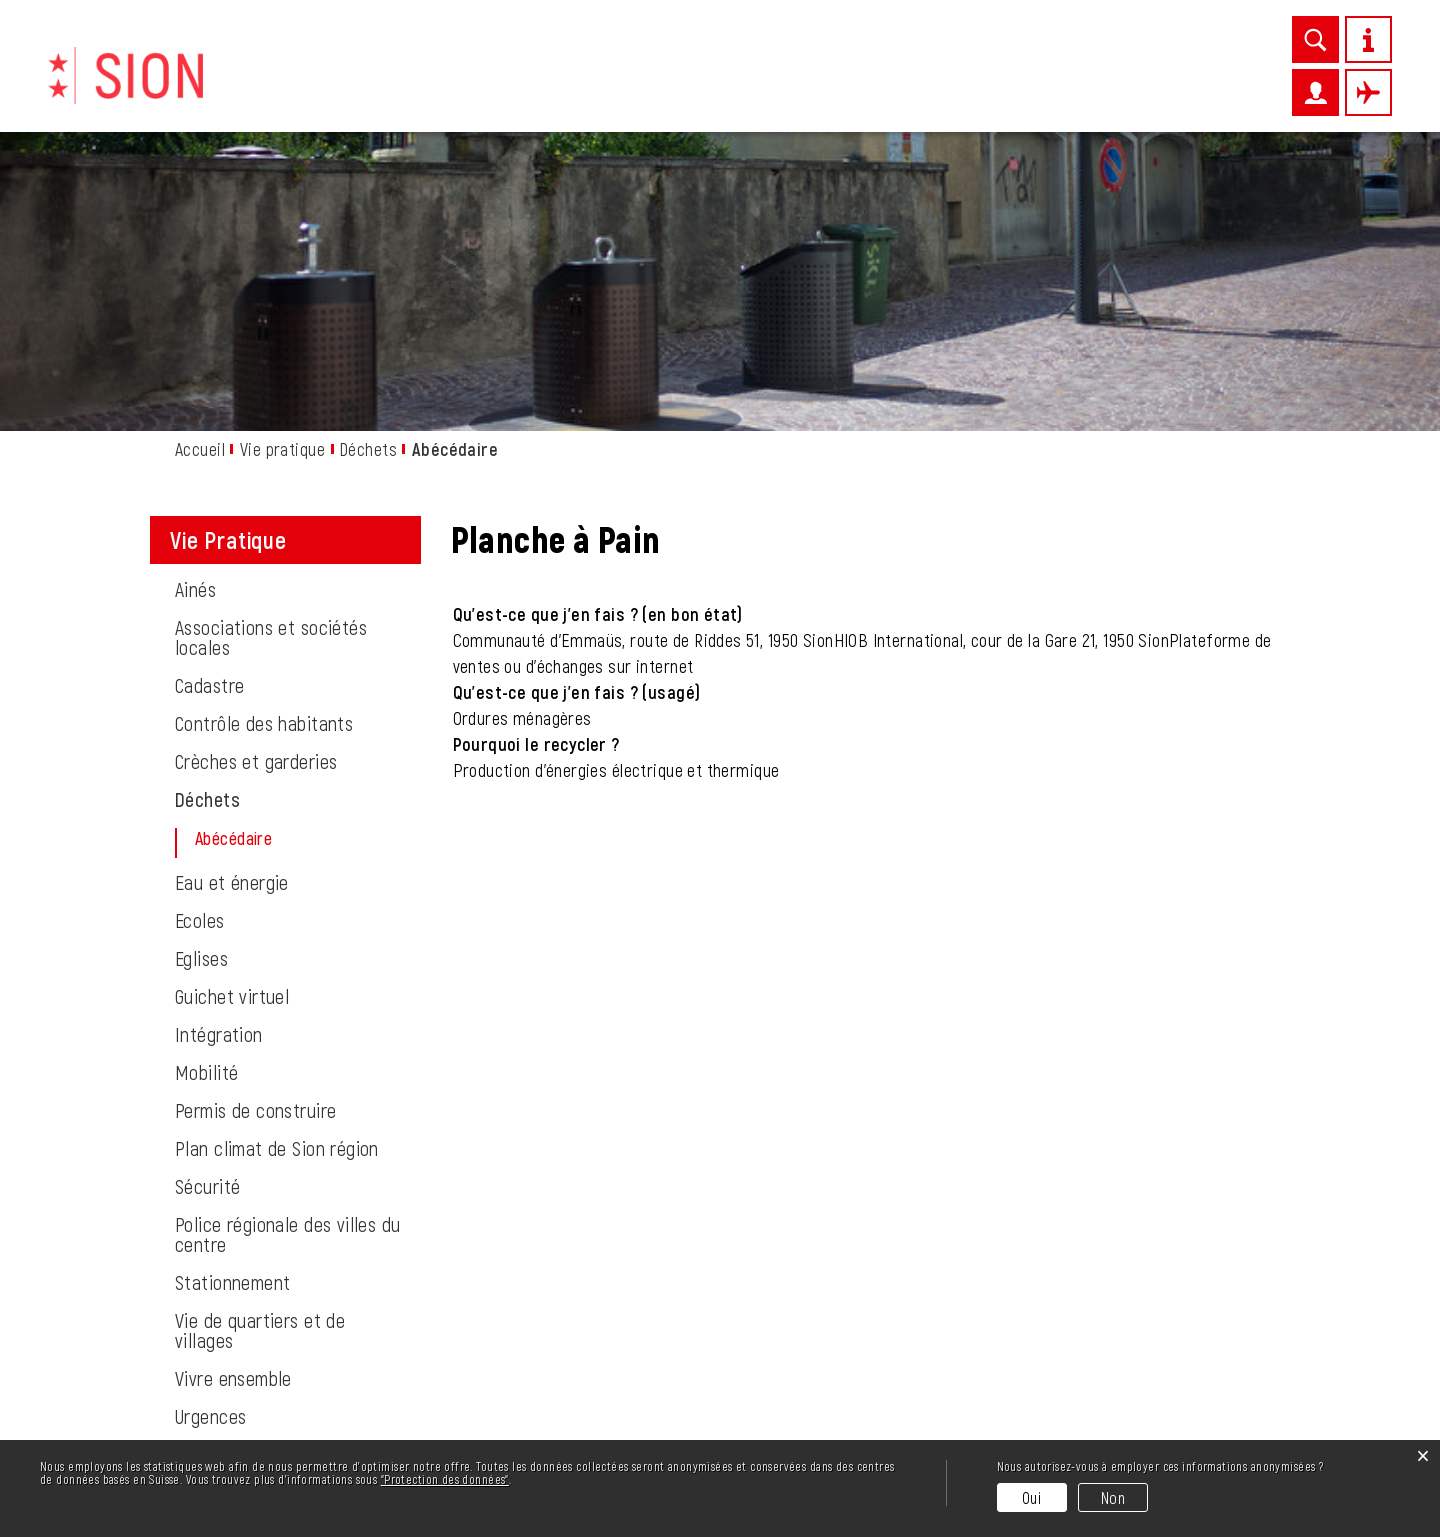 Image resolution: width=1440 pixels, height=1537 pixels. I want to click on Découvrir Sion, so click(441, 87).